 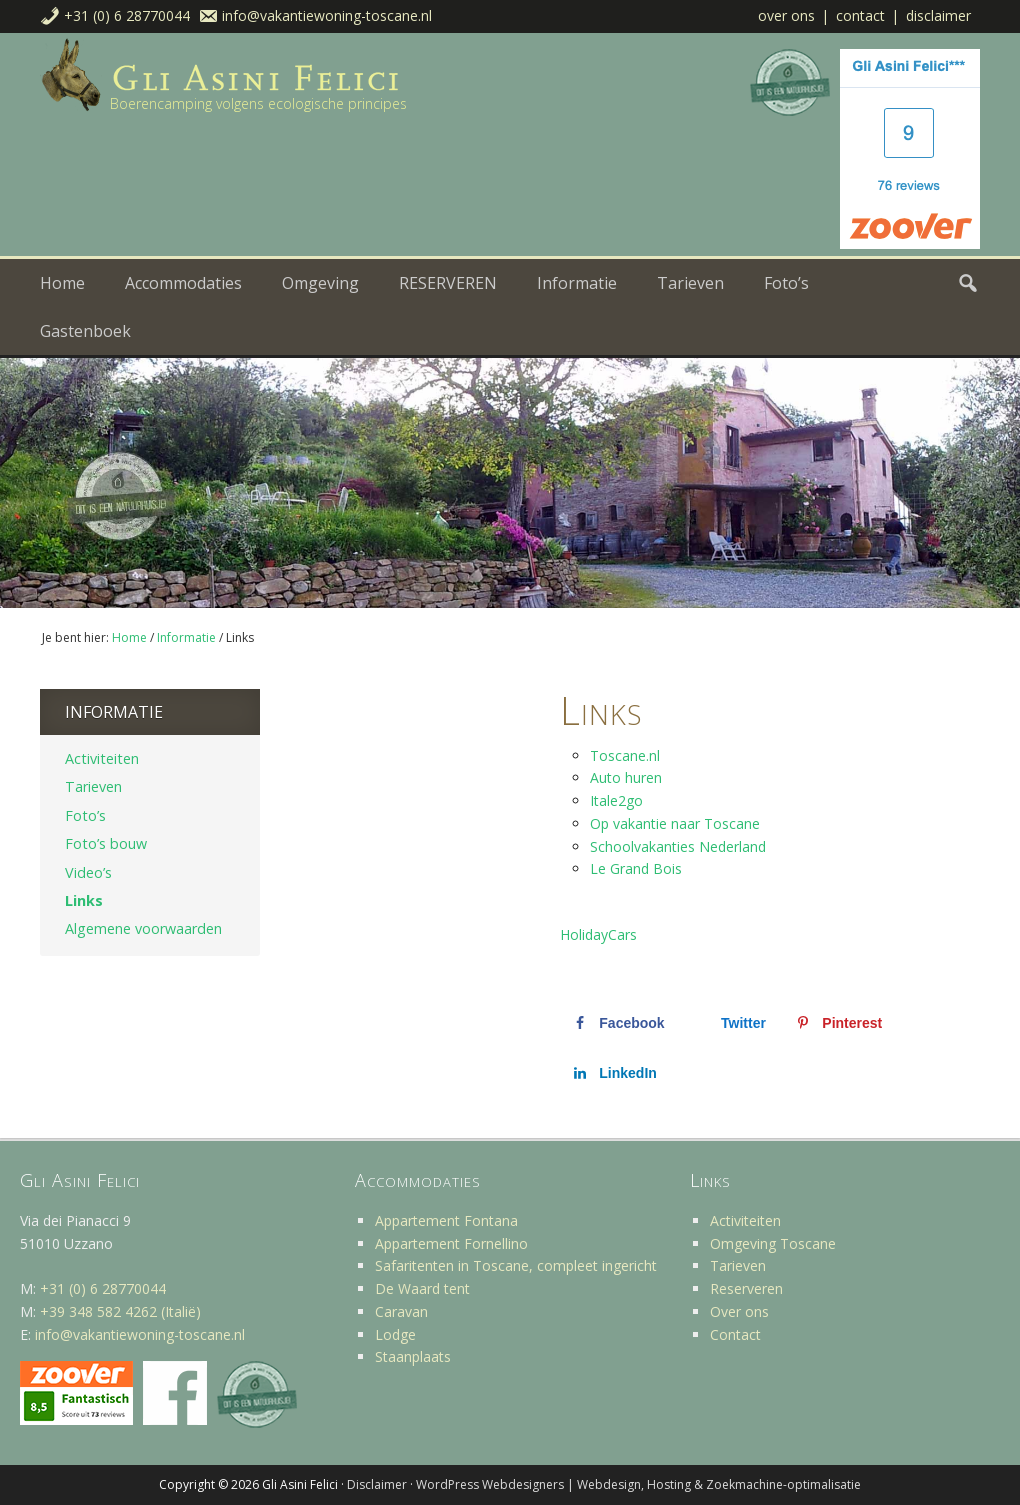 What do you see at coordinates (102, 758) in the screenshot?
I see `Activiteiten` at bounding box center [102, 758].